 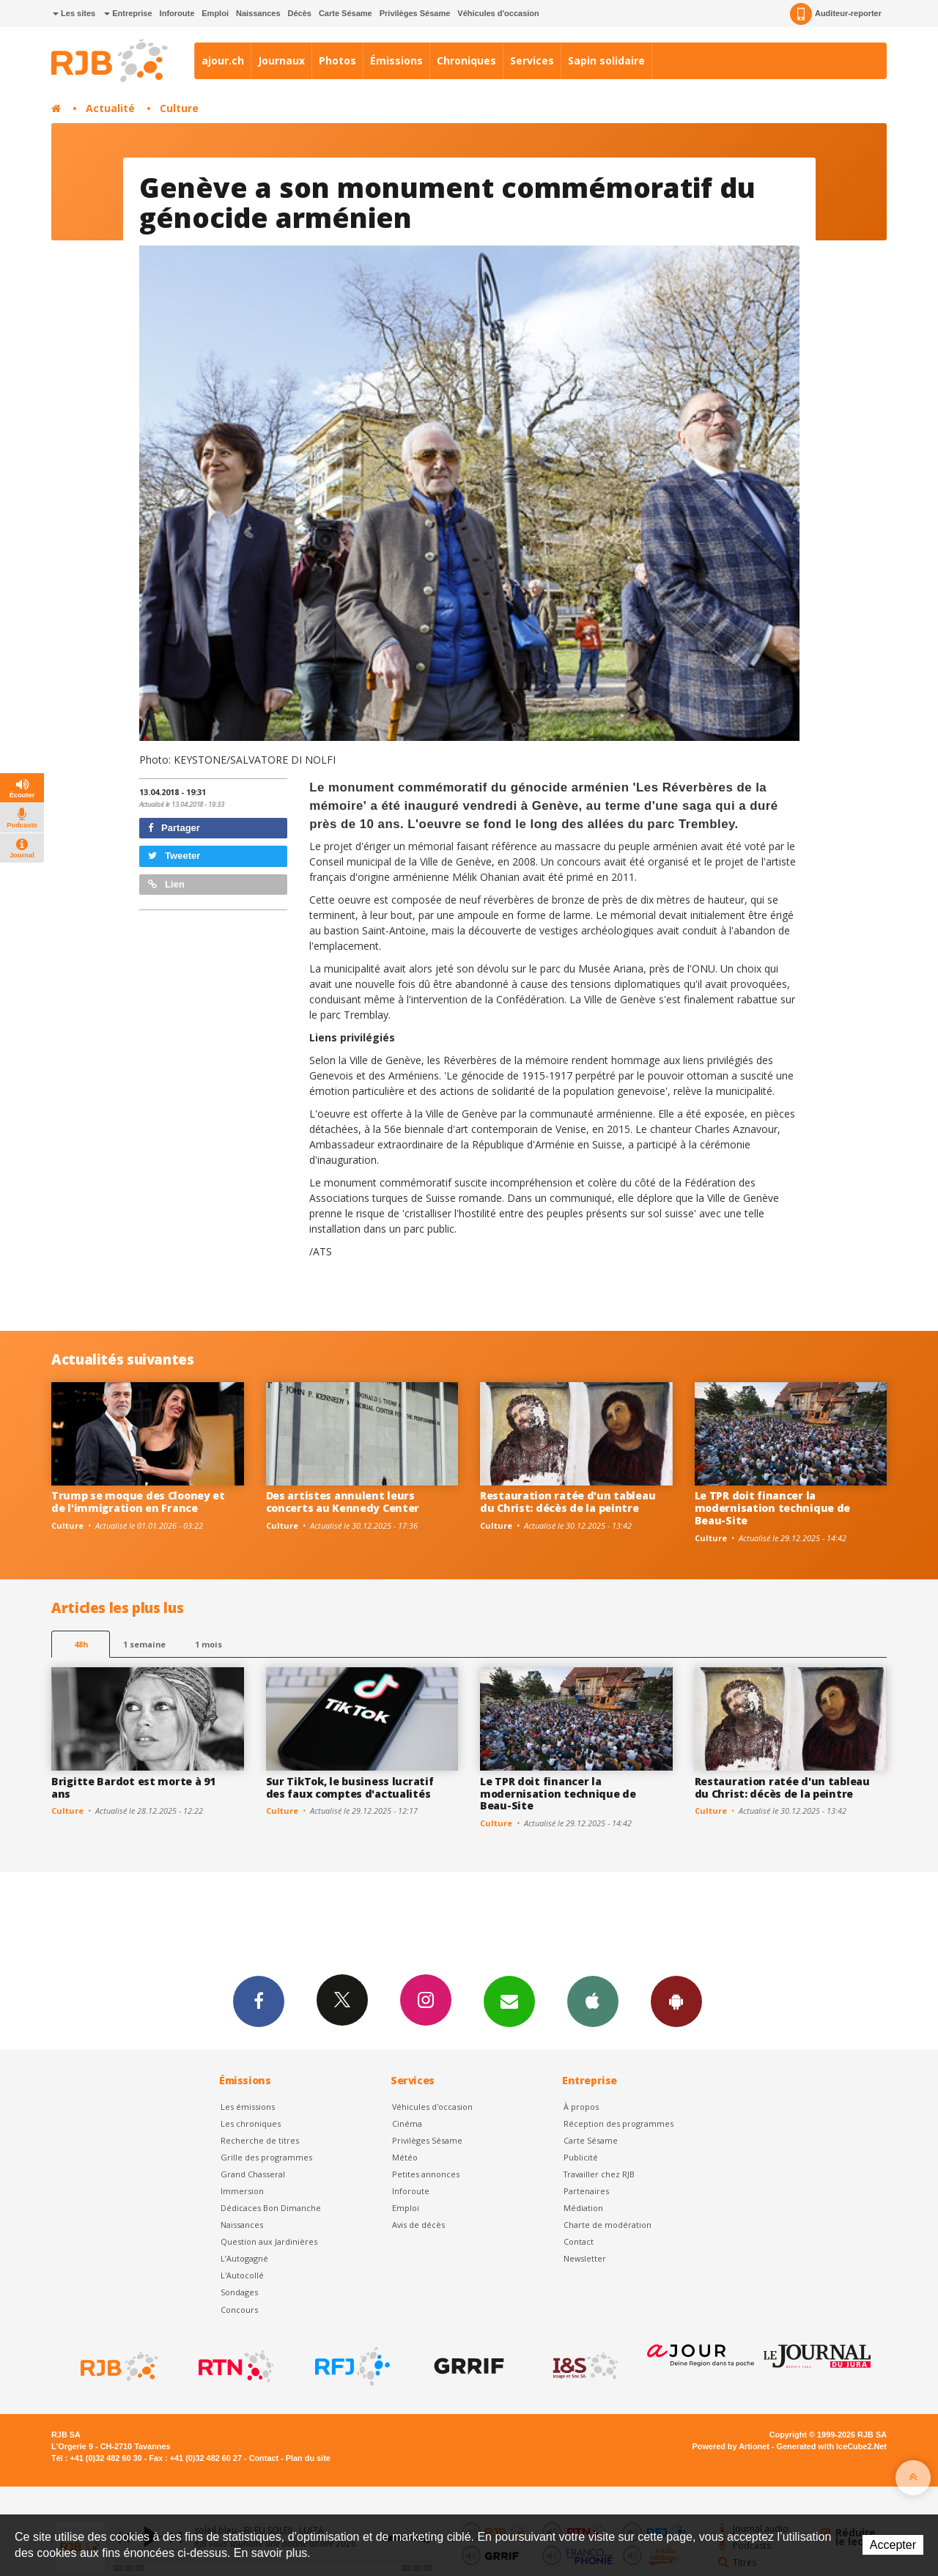 What do you see at coordinates (606, 60) in the screenshot?
I see `Sapin solidaire` at bounding box center [606, 60].